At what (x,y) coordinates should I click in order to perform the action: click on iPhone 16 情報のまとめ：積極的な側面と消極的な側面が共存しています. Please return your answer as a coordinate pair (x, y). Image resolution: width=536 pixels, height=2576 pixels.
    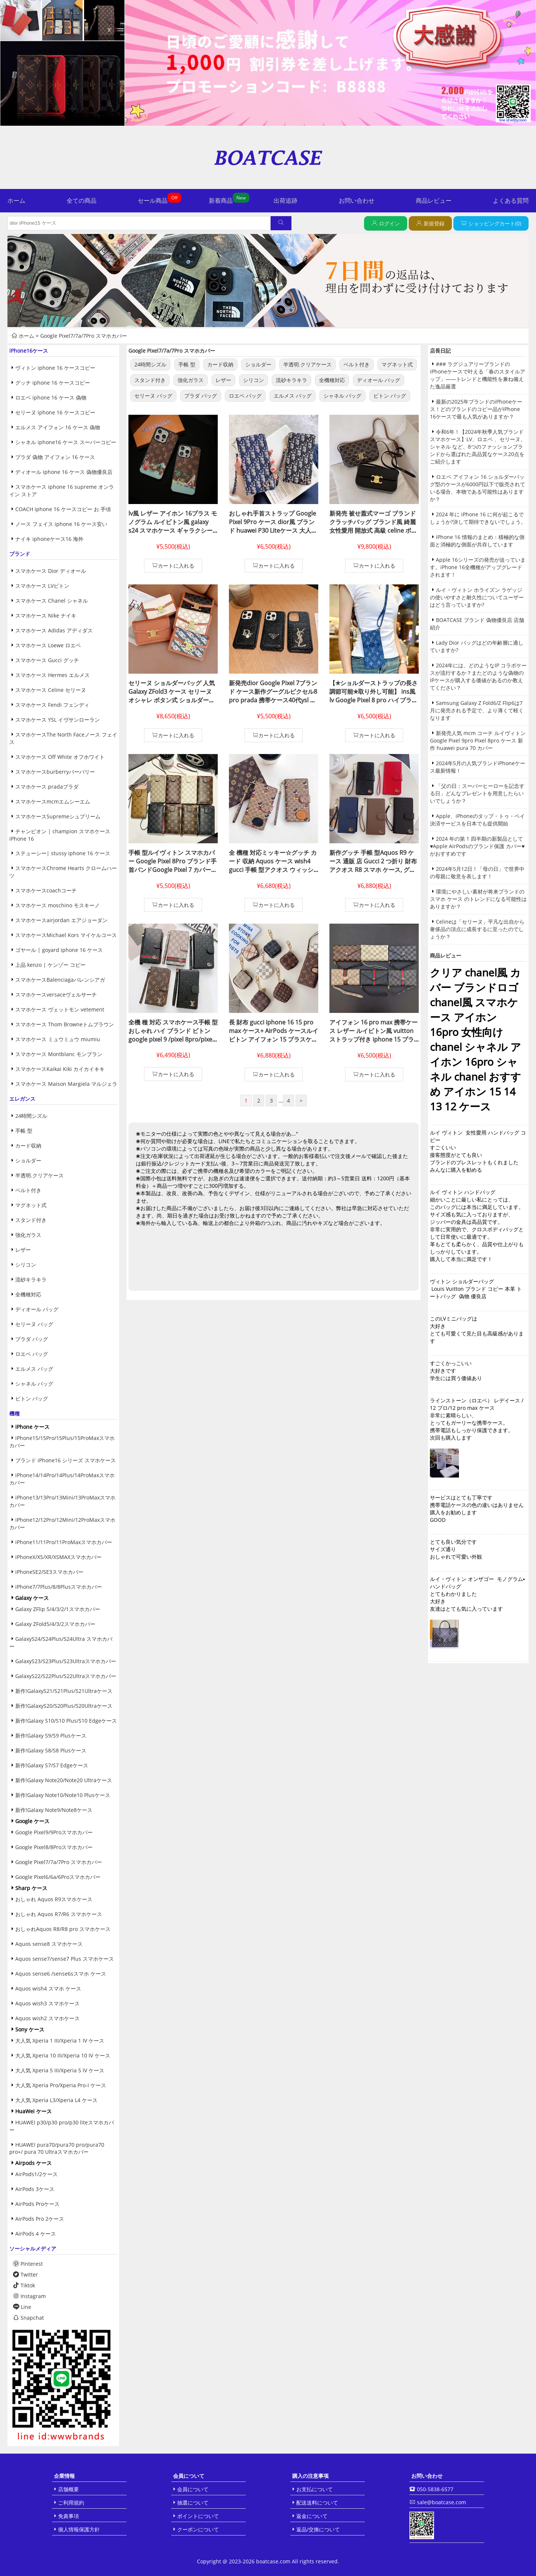
    Looking at the image, I should click on (477, 540).